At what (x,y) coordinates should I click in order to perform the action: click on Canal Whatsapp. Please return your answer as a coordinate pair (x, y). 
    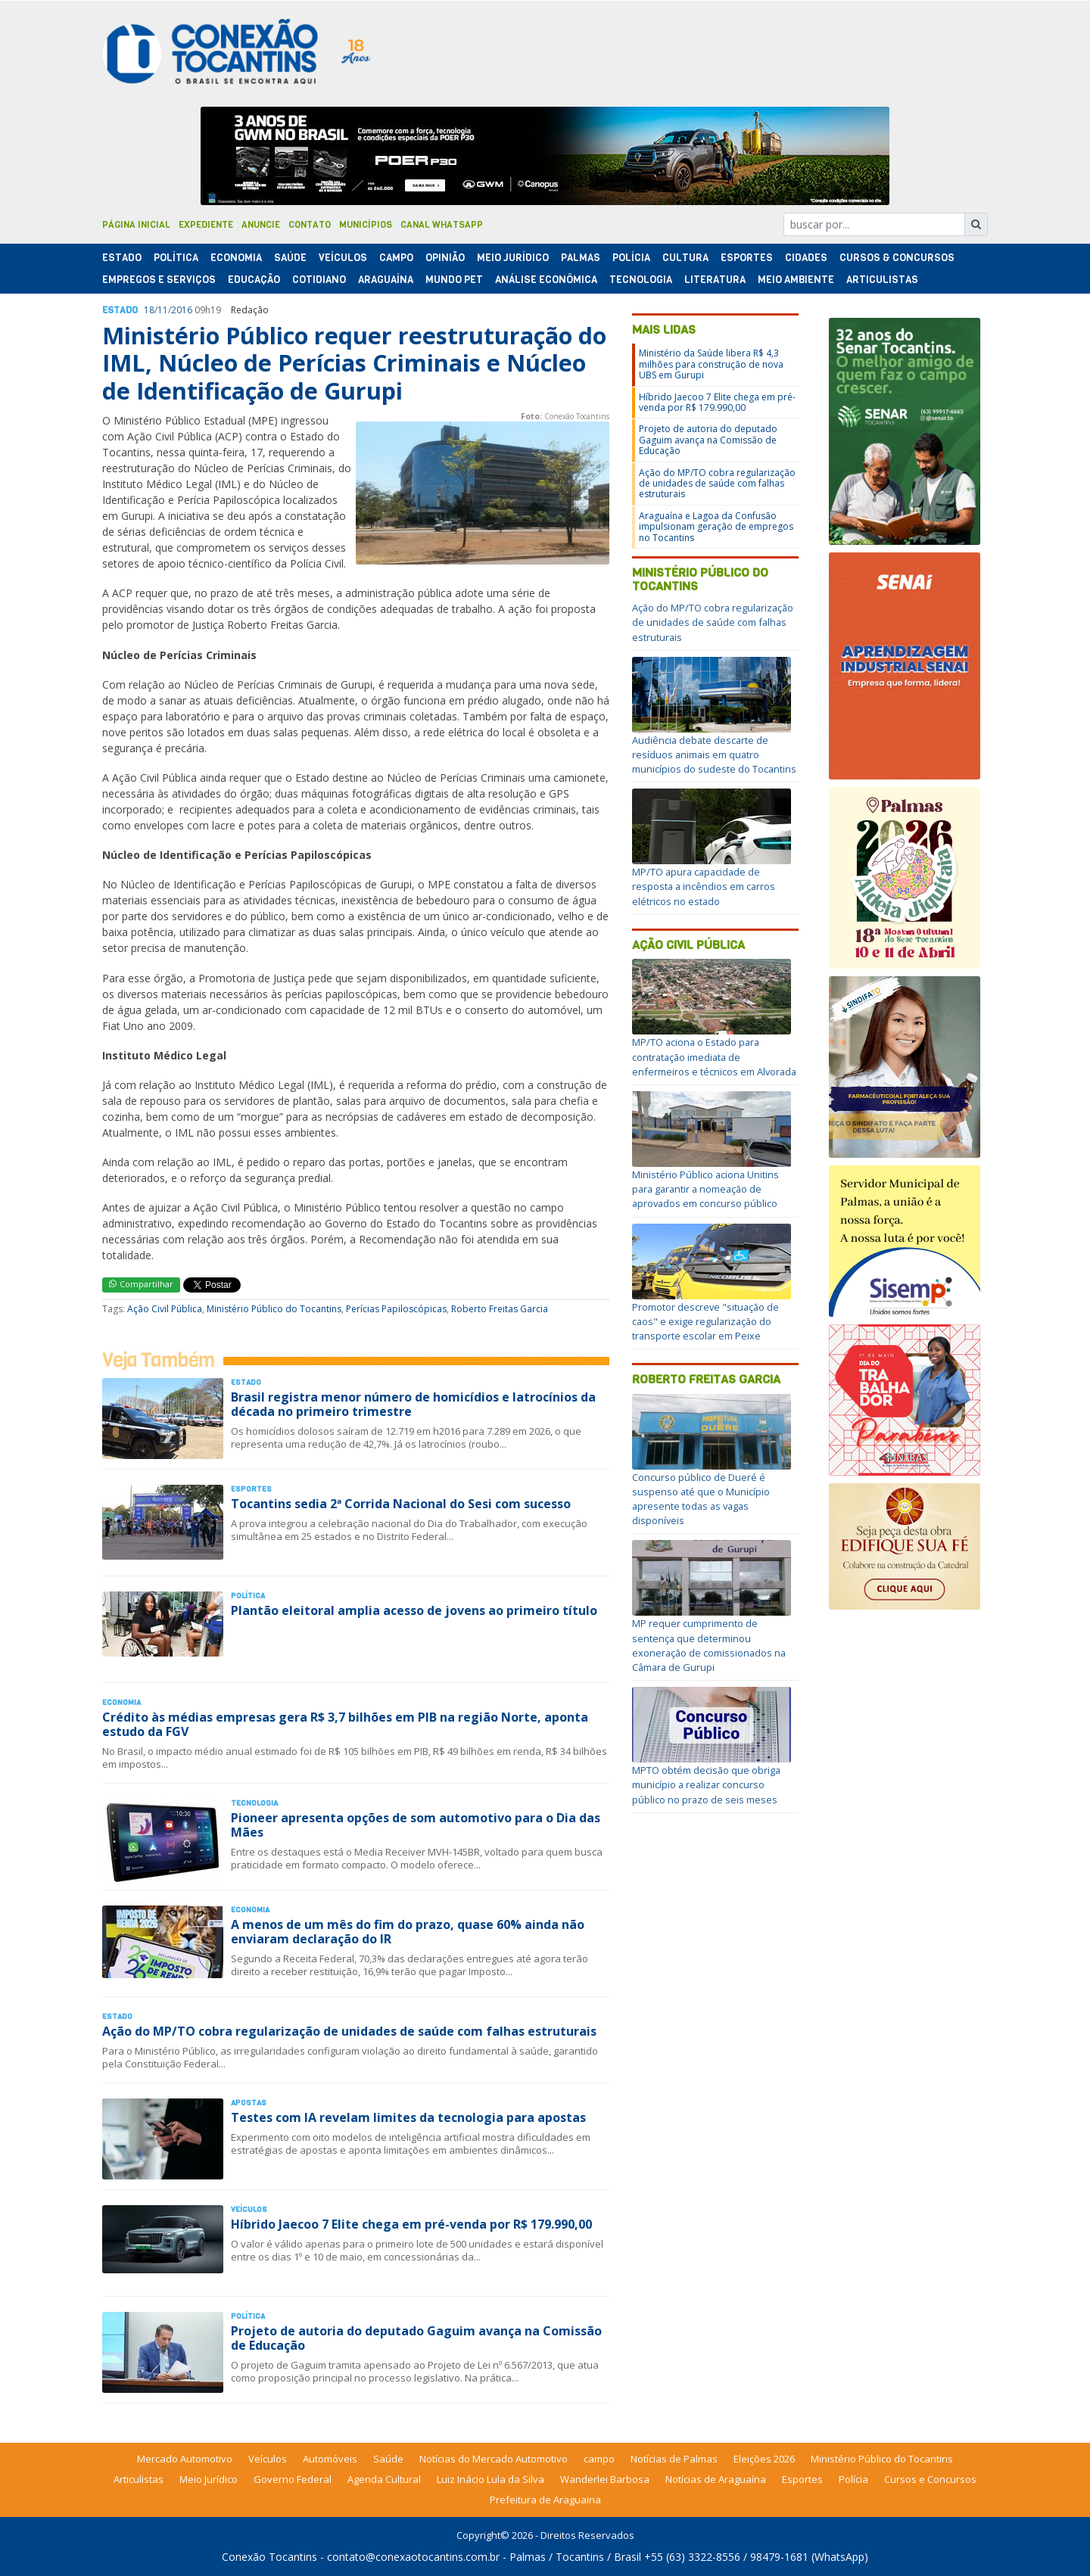
    Looking at the image, I should click on (441, 225).